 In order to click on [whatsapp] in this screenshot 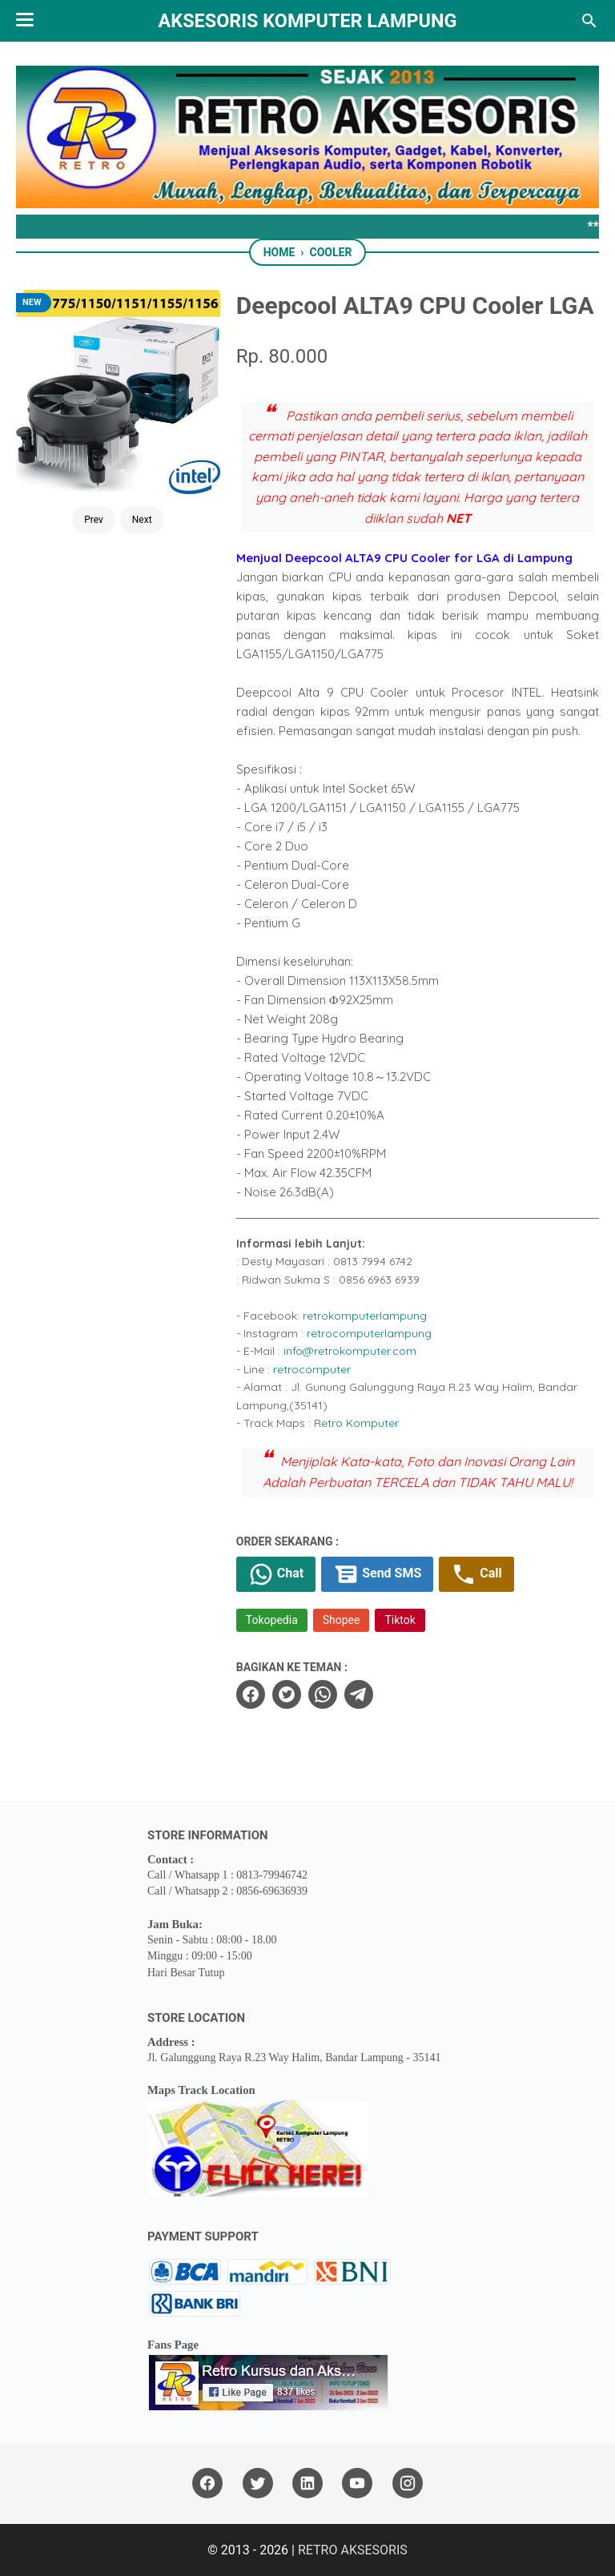, I will do `click(322, 1694)`.